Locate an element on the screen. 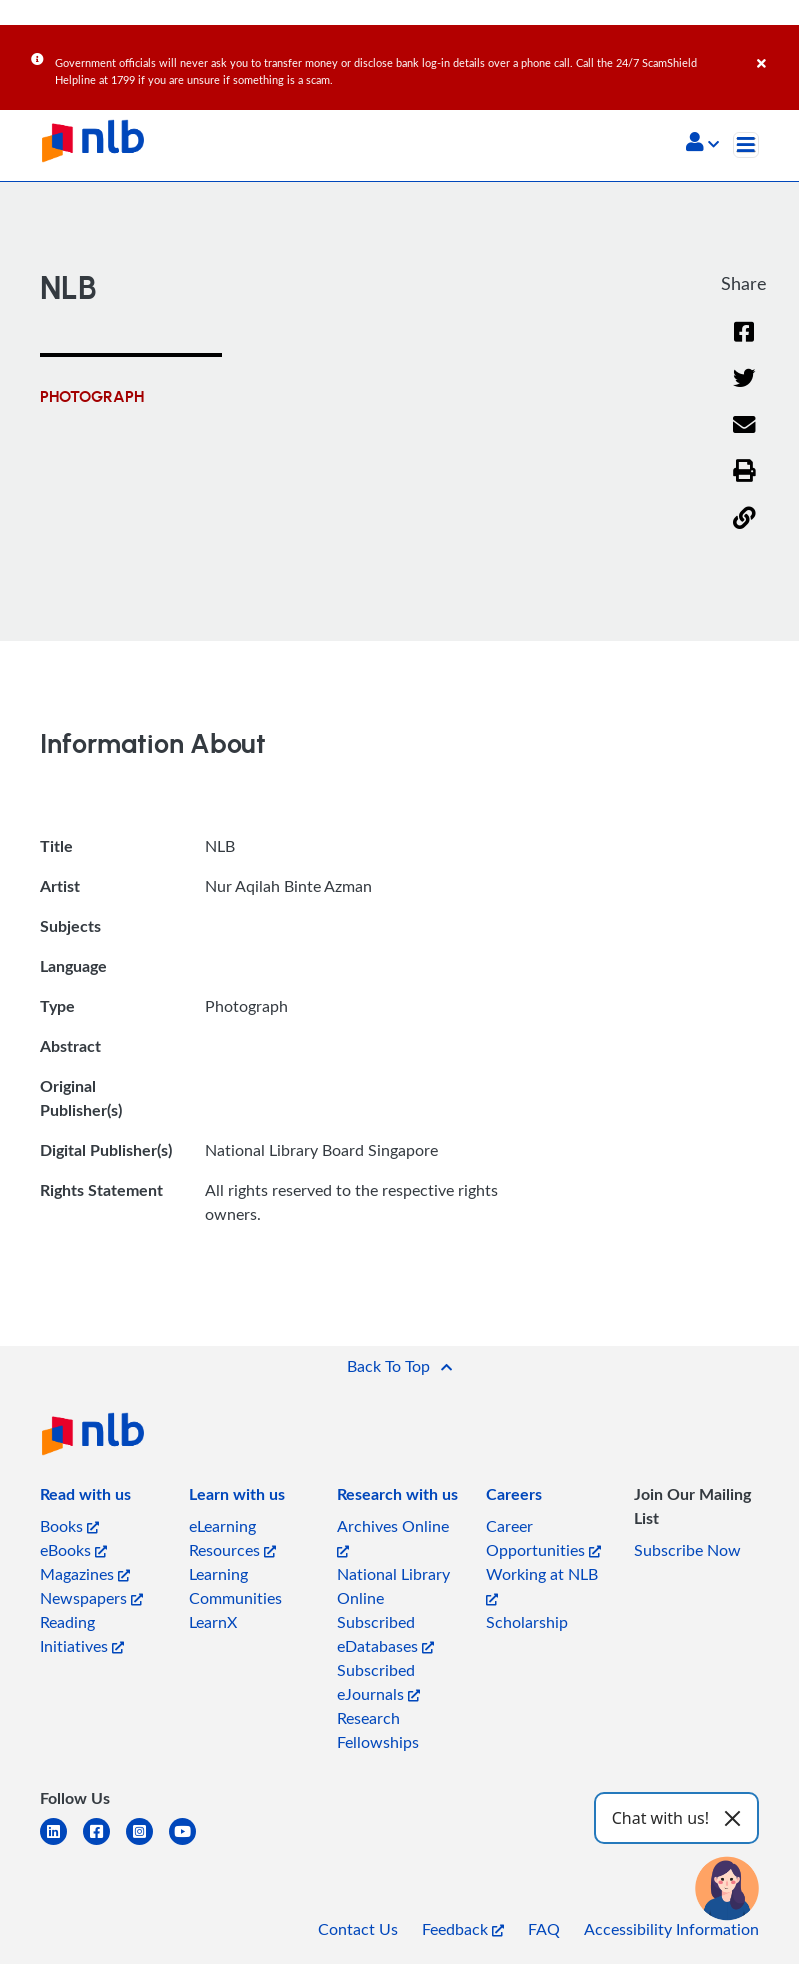  eLearning Resources is located at coordinates (232, 1538).